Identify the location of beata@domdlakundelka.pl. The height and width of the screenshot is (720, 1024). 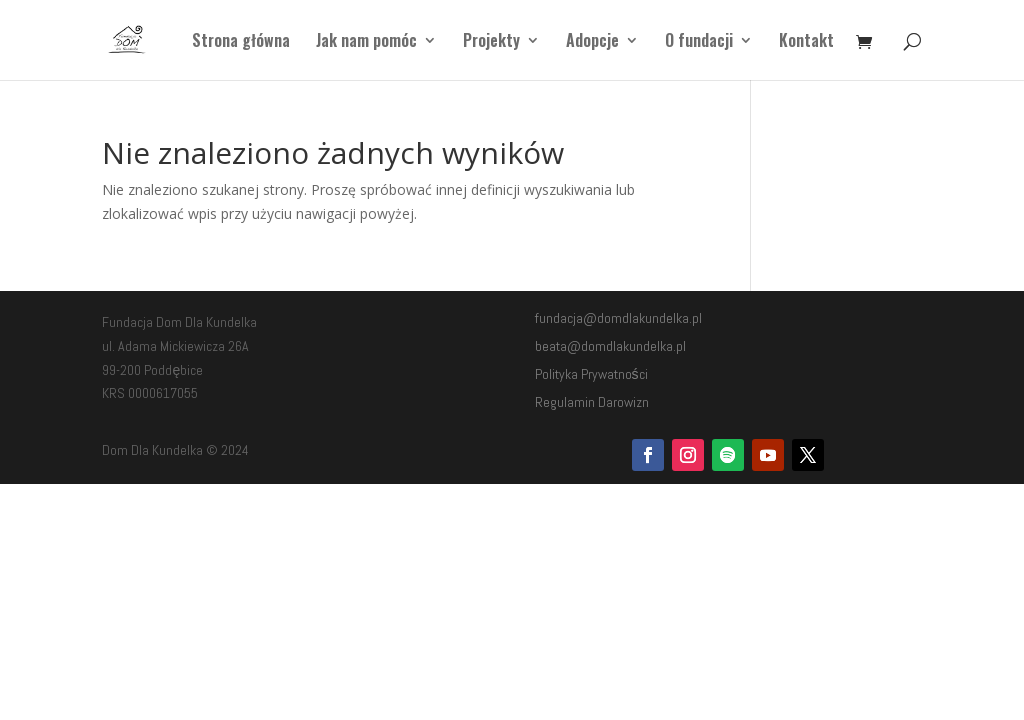
(610, 346).